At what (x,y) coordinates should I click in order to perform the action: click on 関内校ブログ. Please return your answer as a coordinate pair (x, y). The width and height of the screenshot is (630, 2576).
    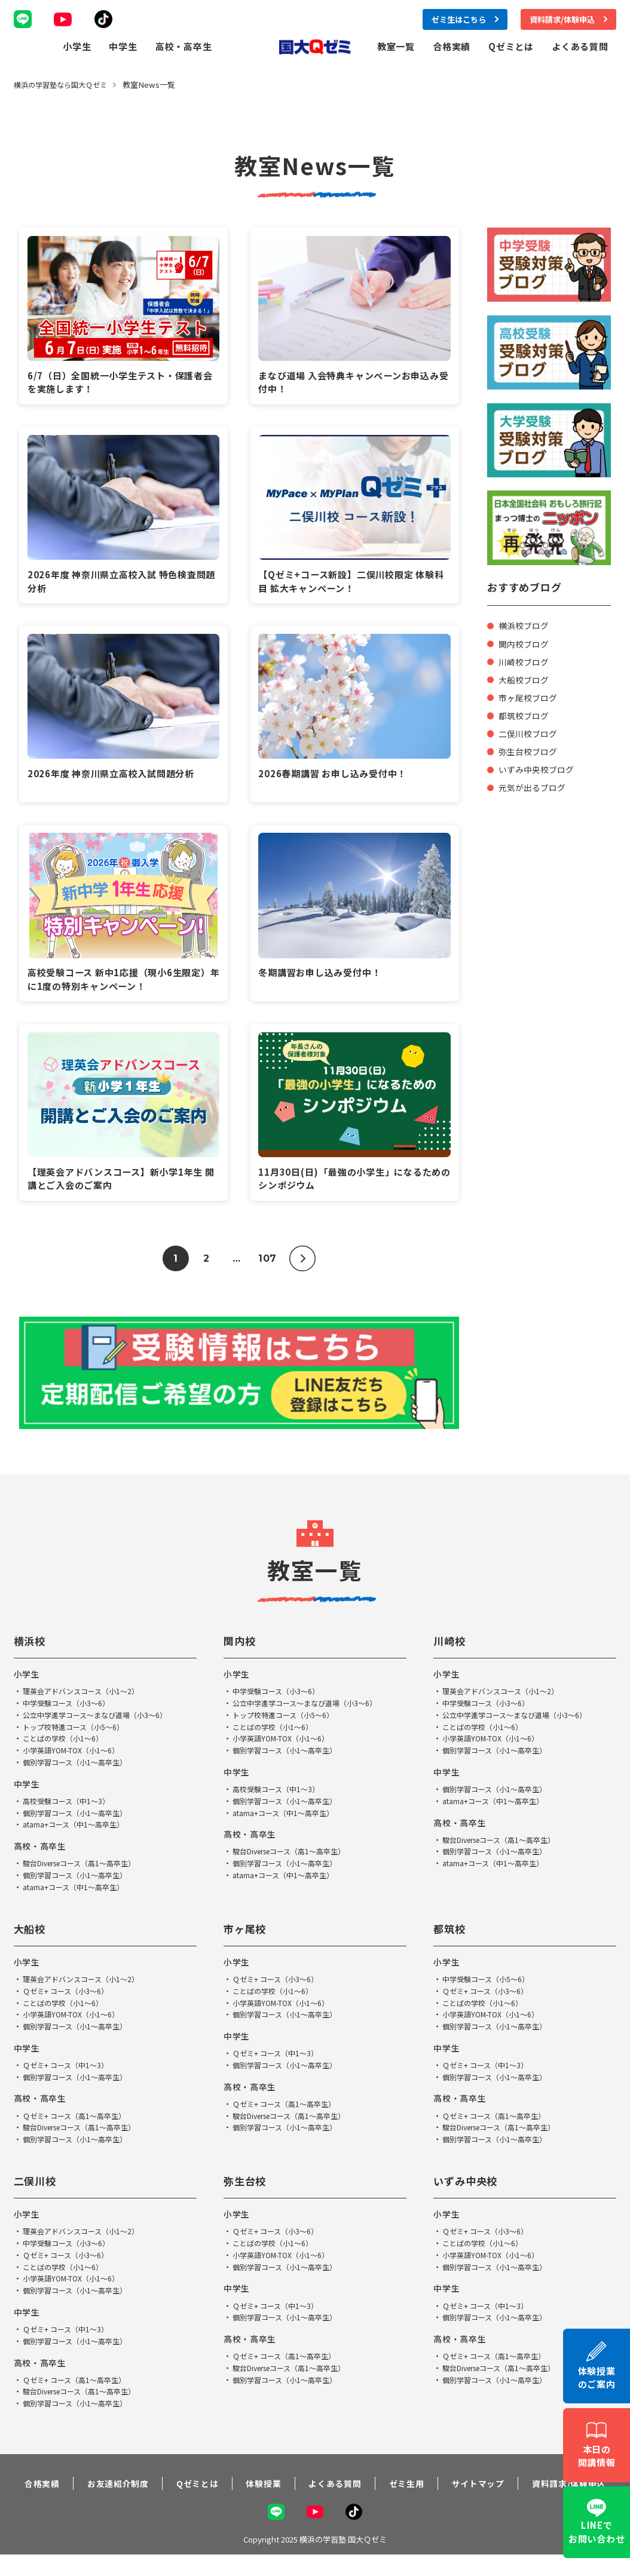
    Looking at the image, I should click on (525, 643).